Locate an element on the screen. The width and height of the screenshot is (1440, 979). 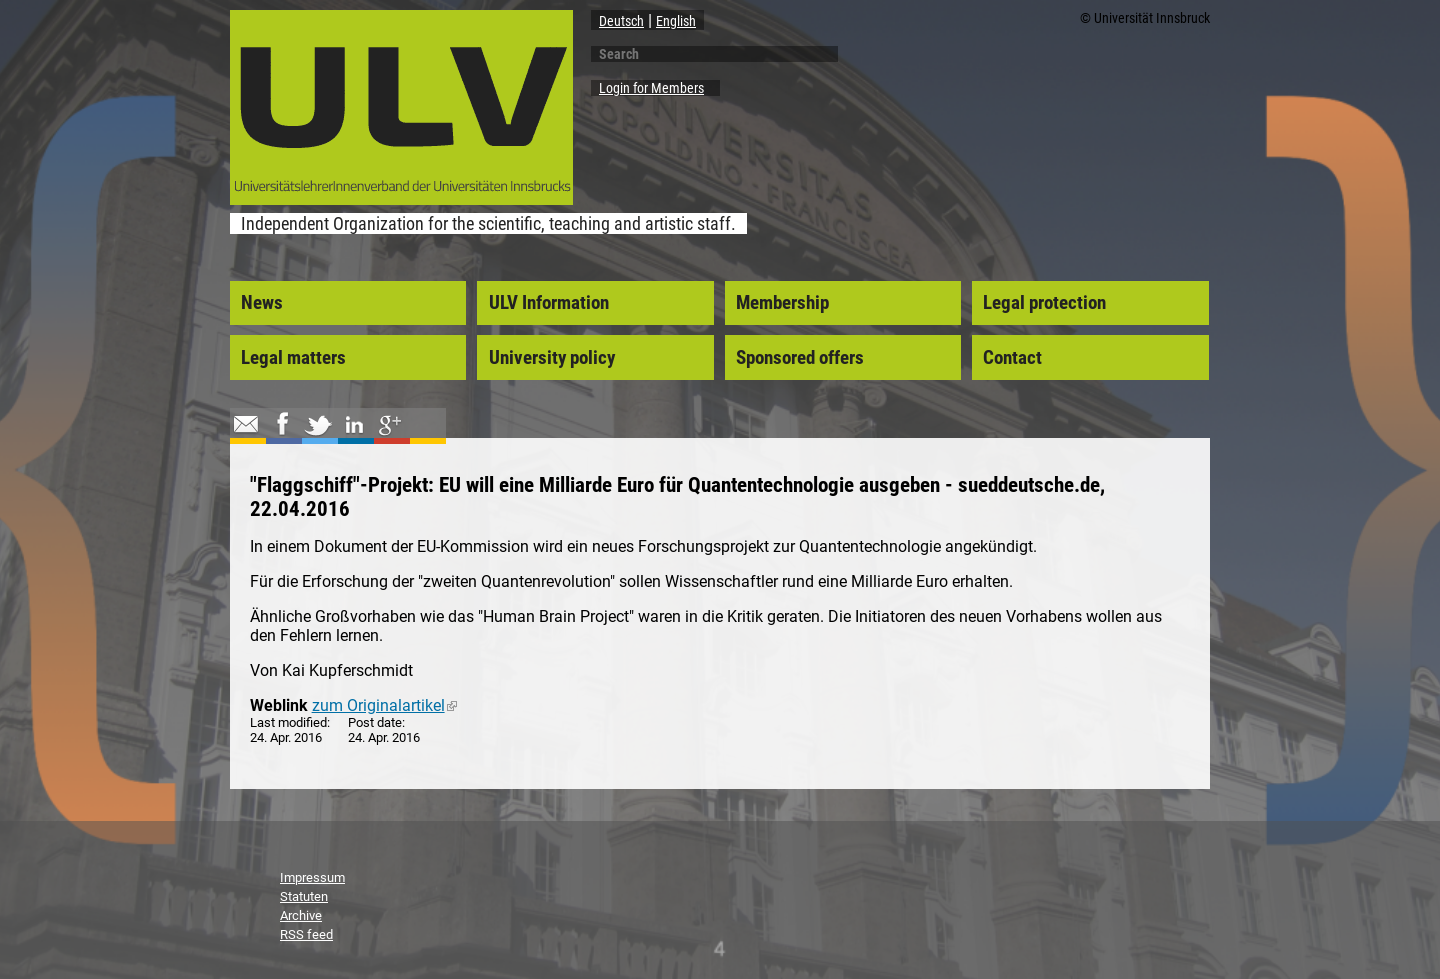
University policy is located at coordinates (552, 358).